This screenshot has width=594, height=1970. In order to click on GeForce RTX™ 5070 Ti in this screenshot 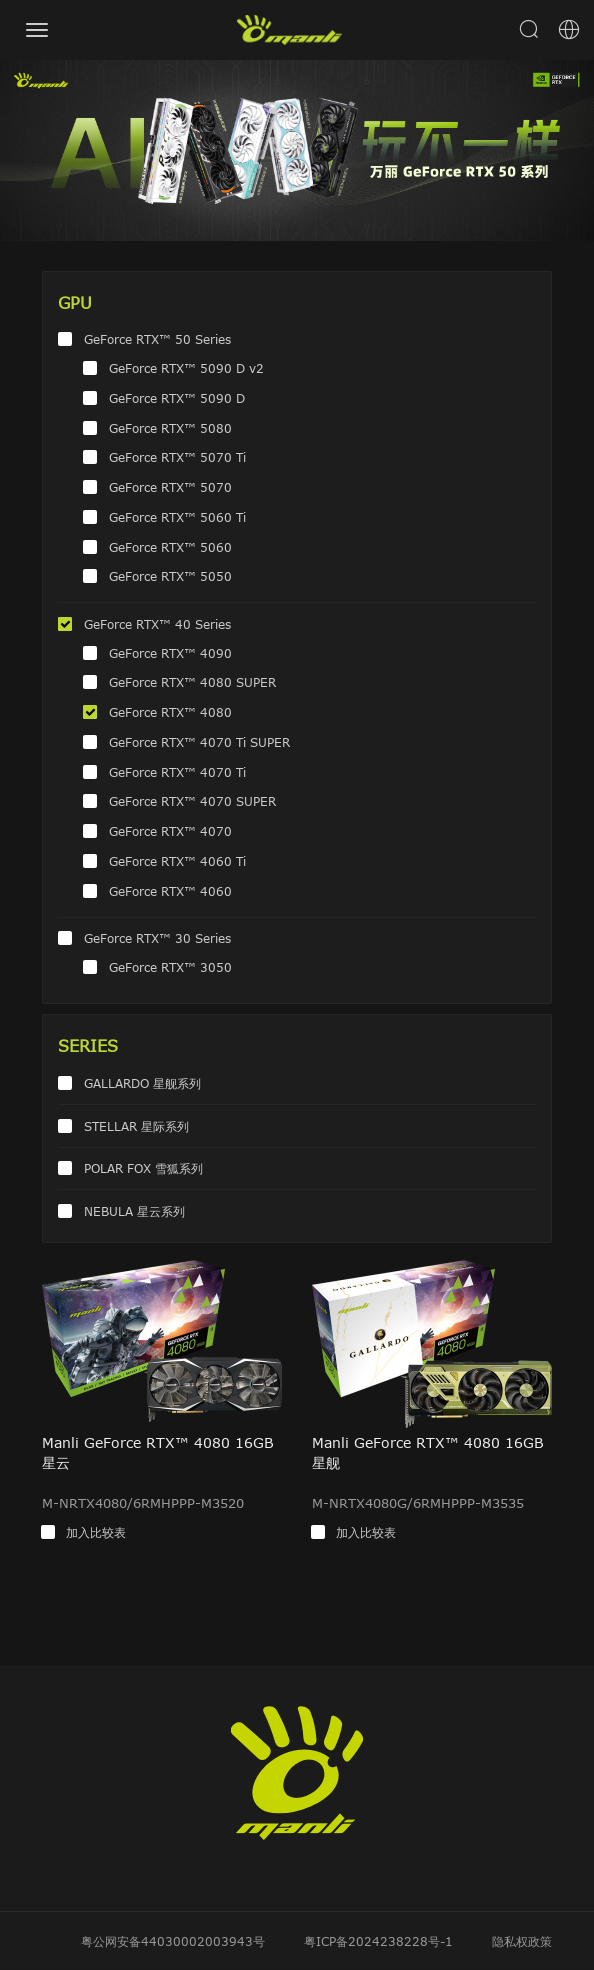, I will do `click(177, 457)`.